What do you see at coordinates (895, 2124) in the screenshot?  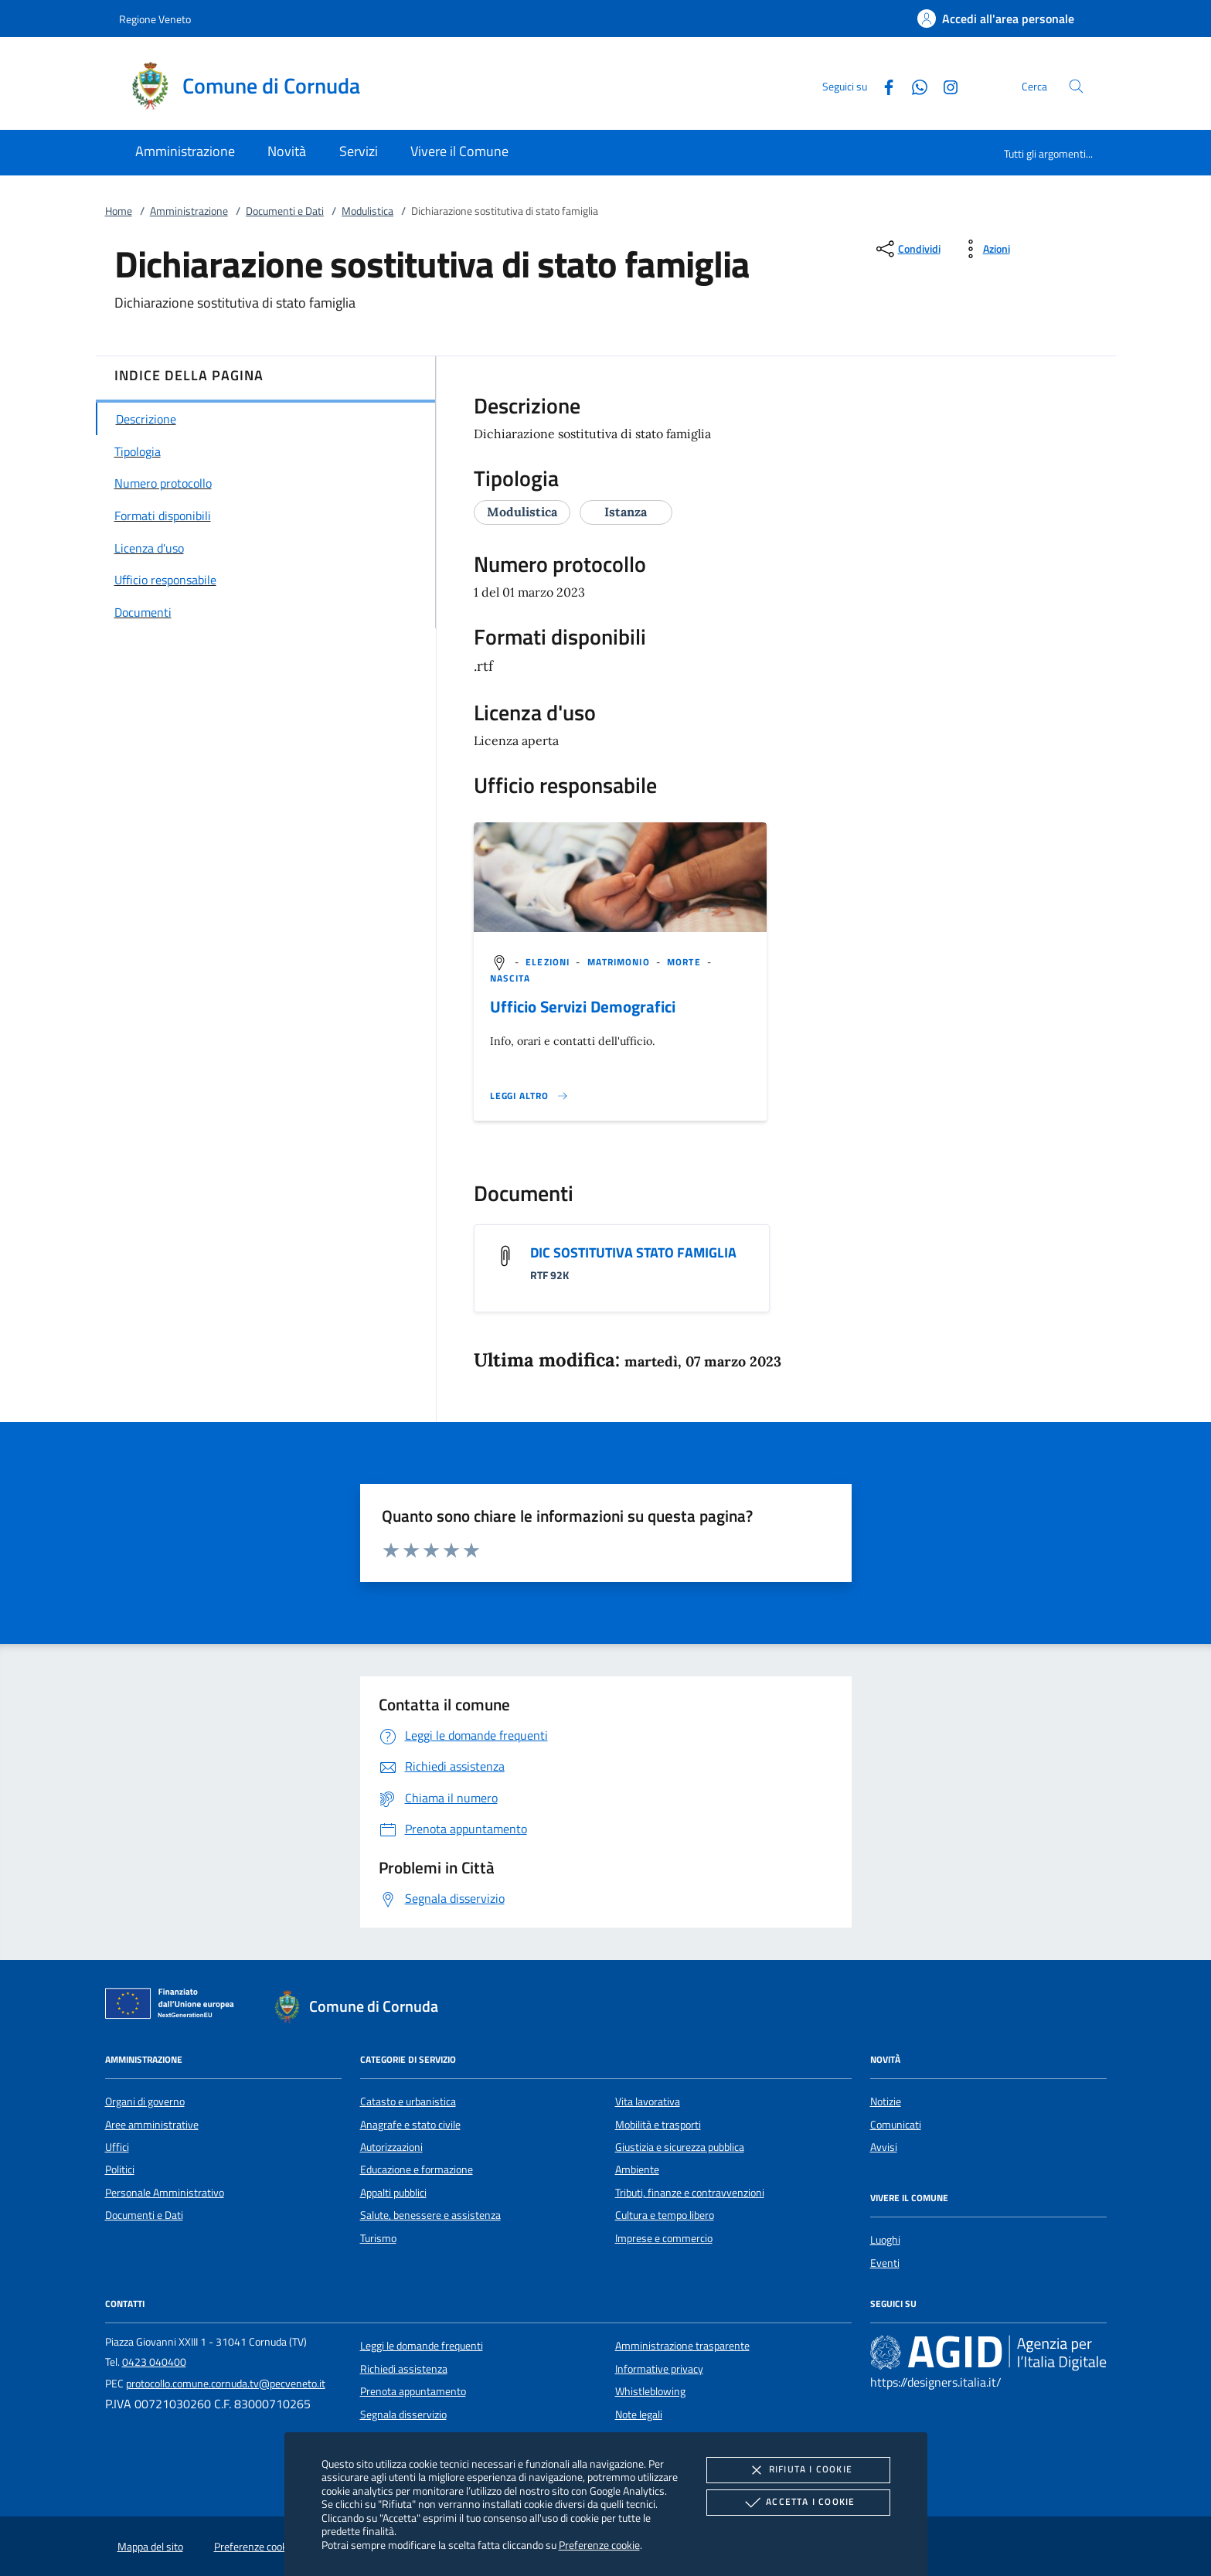 I see `Comunicati` at bounding box center [895, 2124].